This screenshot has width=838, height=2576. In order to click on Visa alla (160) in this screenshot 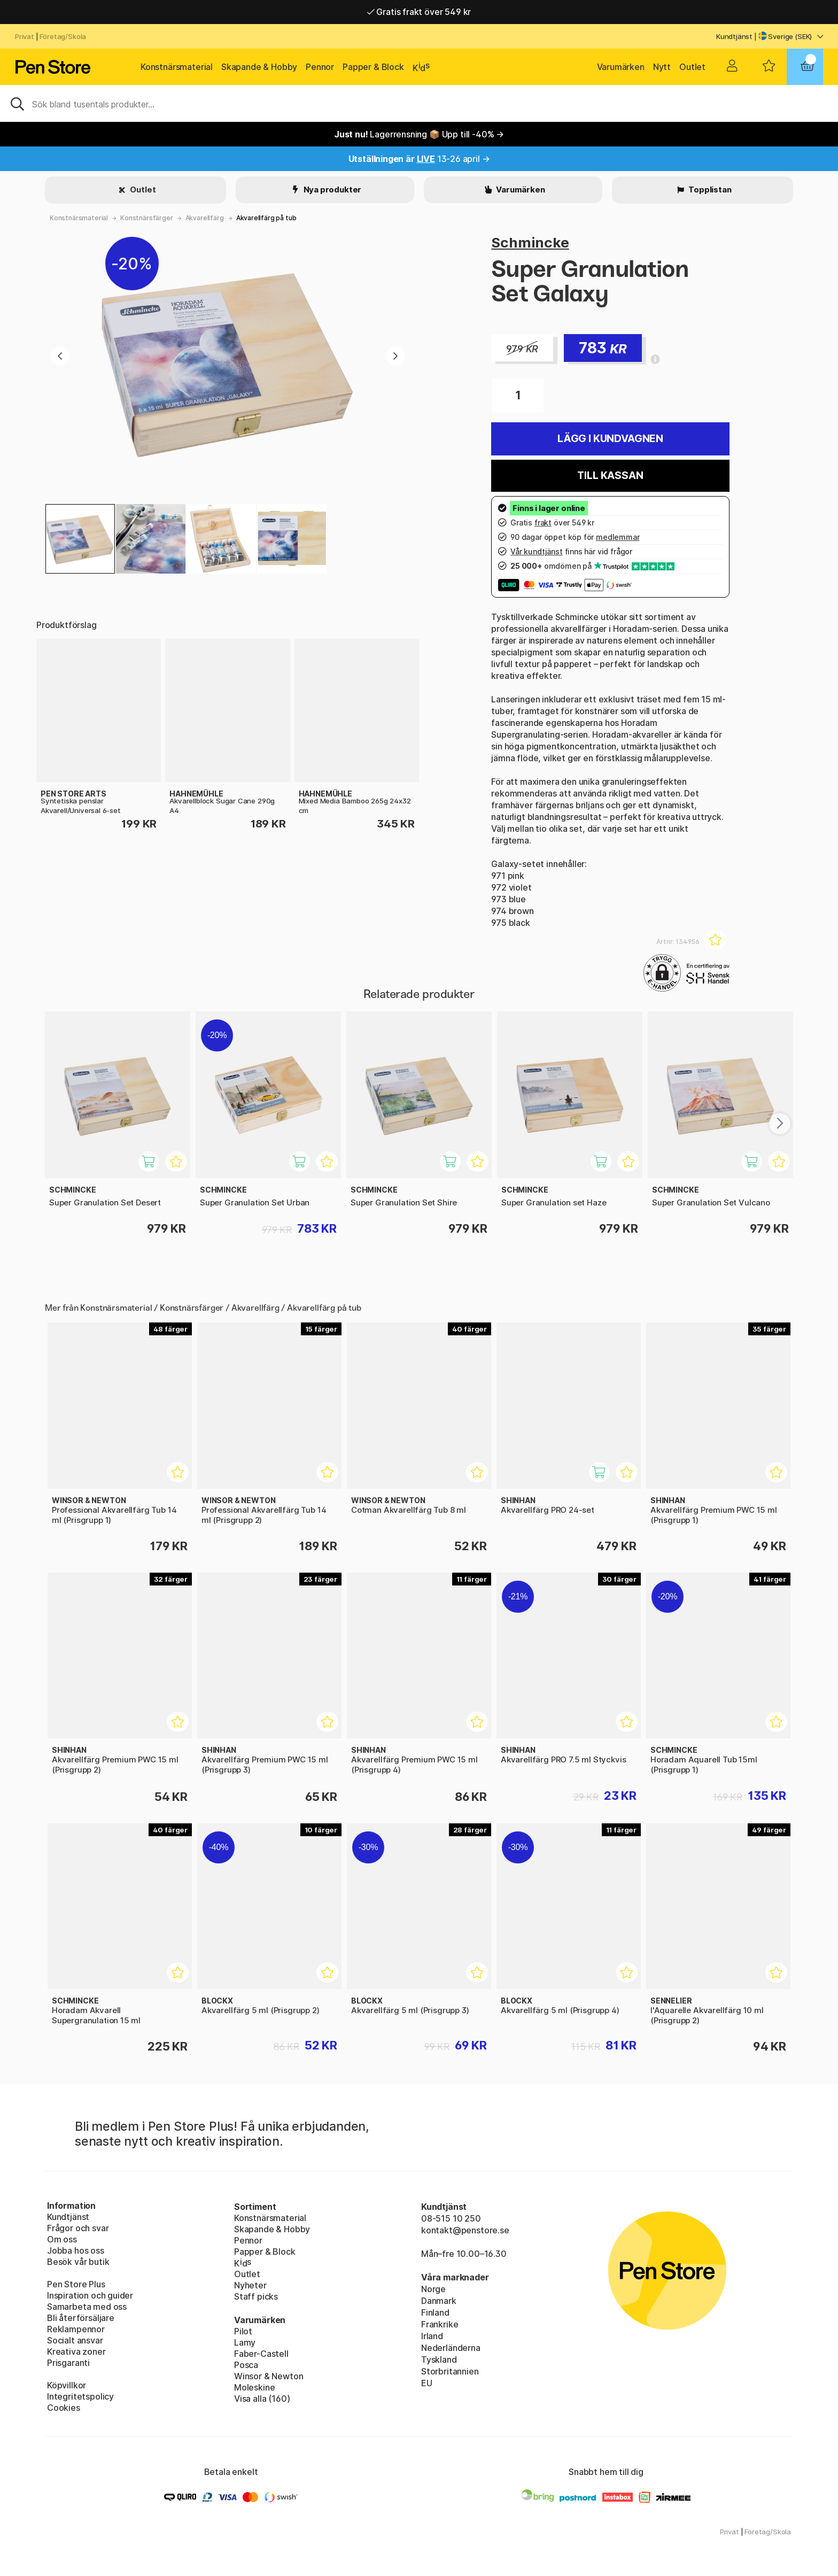, I will do `click(262, 2398)`.